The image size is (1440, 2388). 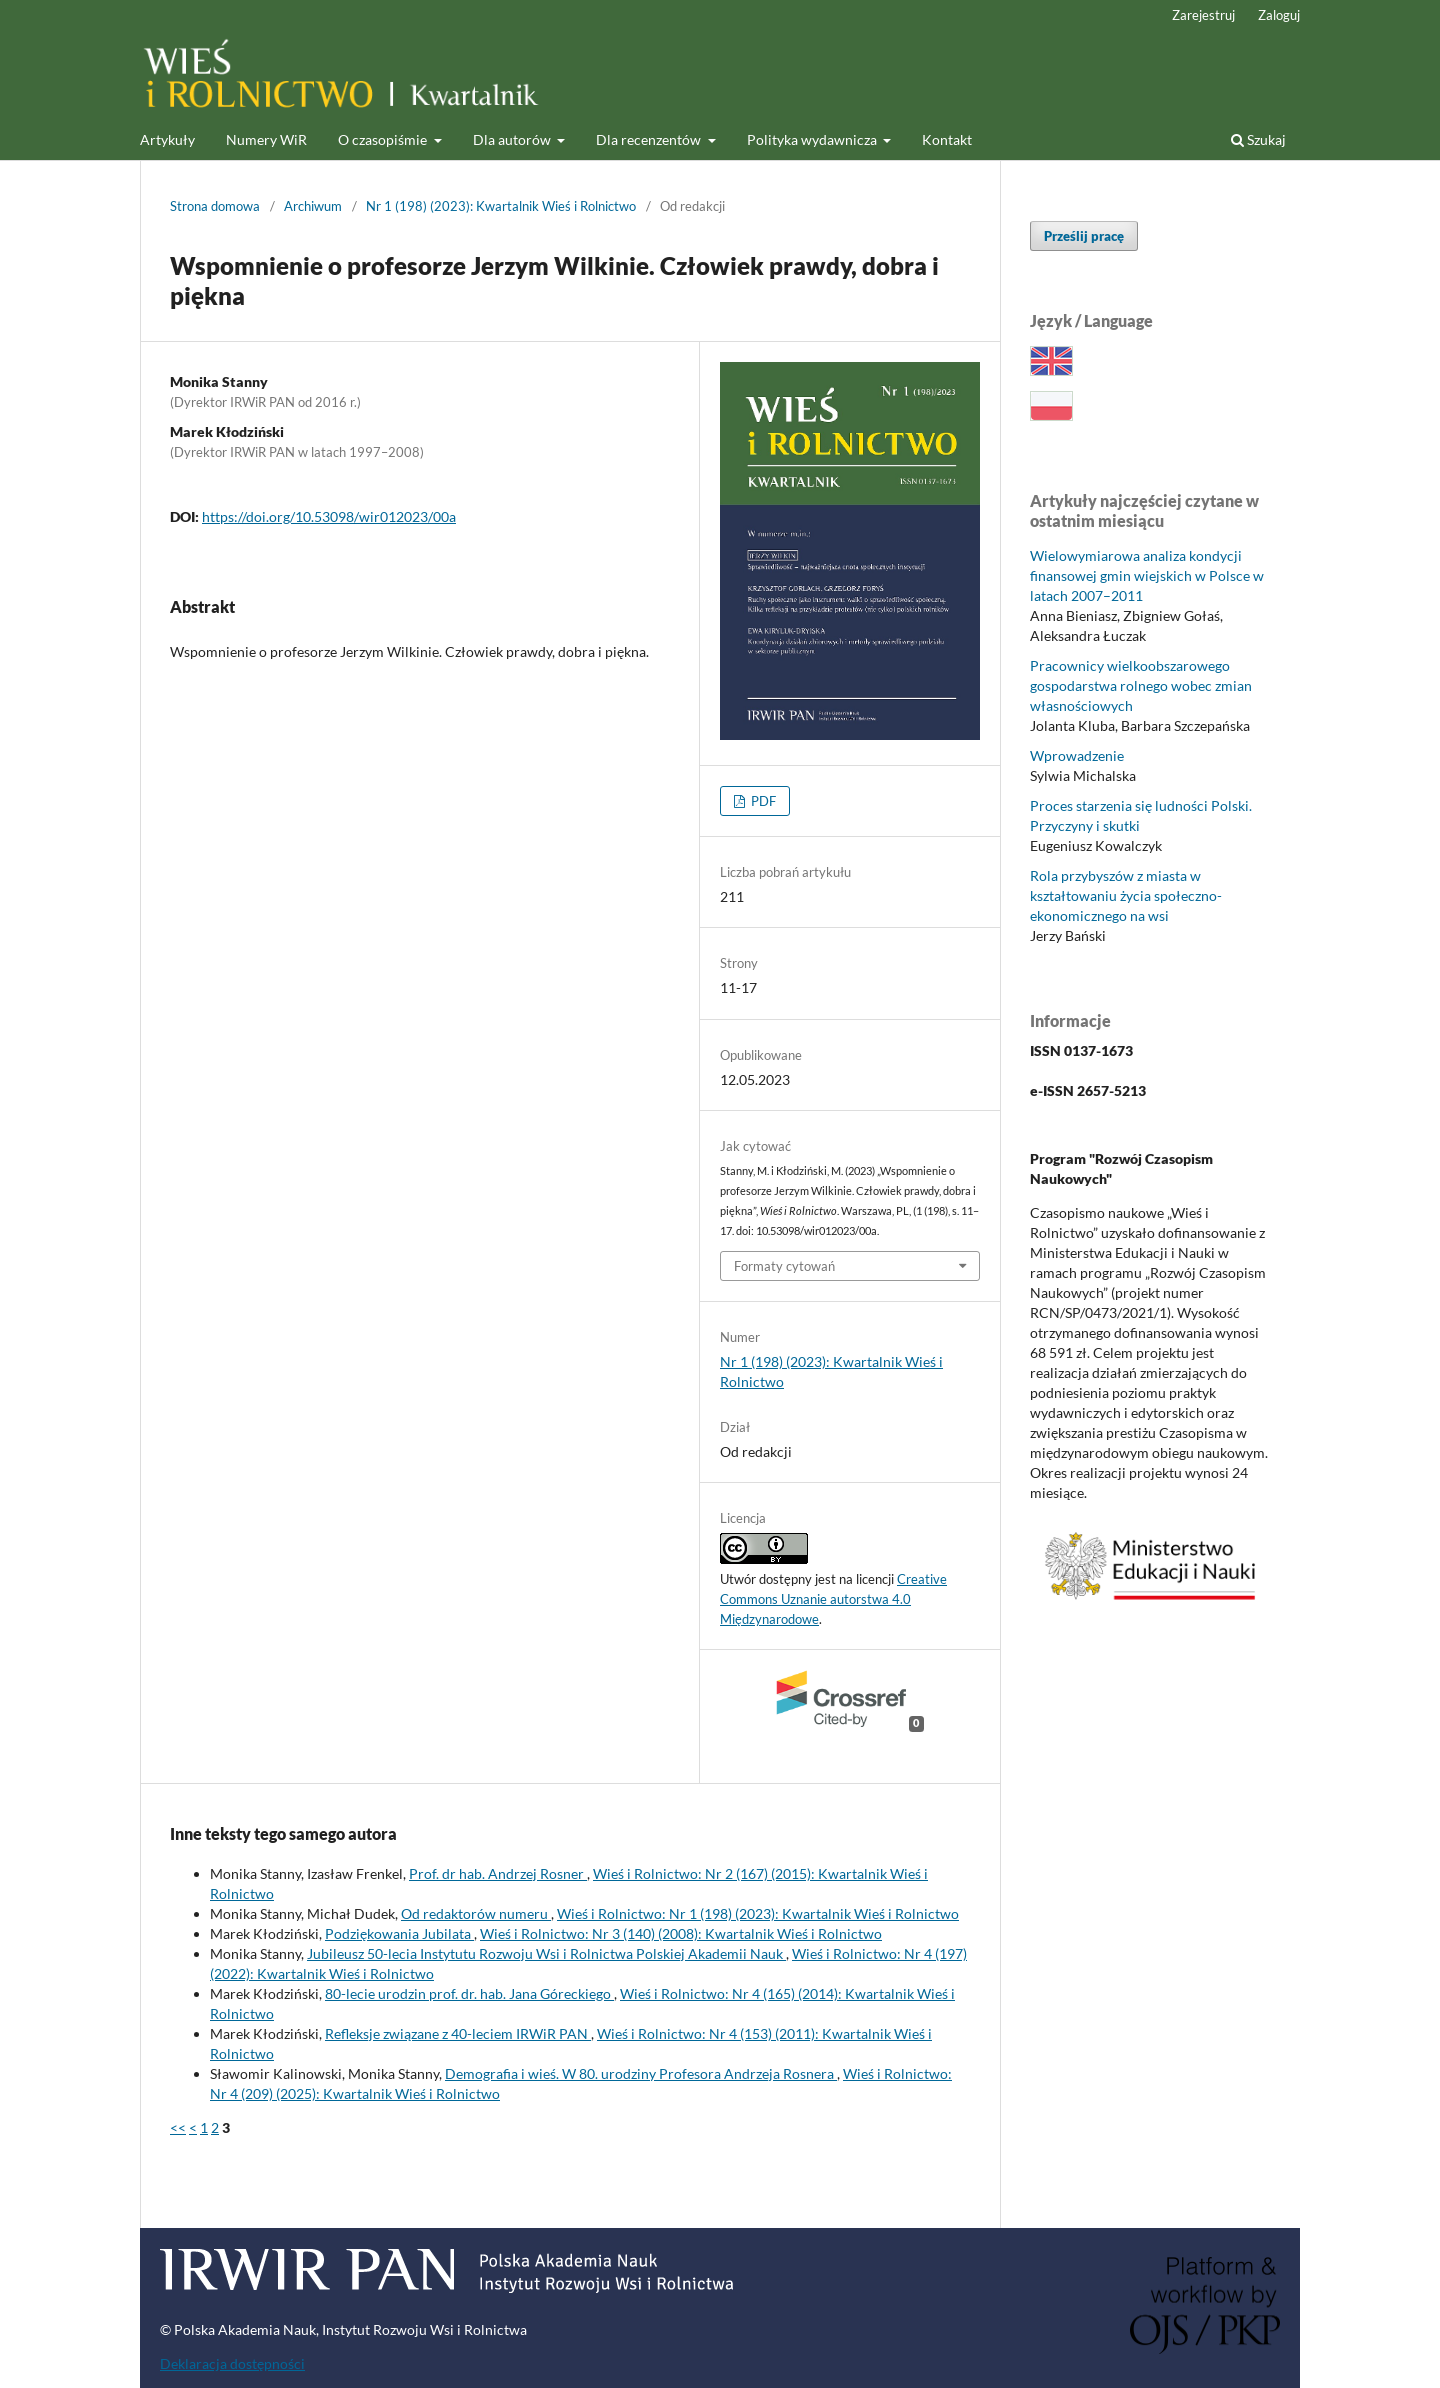 What do you see at coordinates (498, 1873) in the screenshot?
I see `Prof. dr hab. Andrzej Rosner` at bounding box center [498, 1873].